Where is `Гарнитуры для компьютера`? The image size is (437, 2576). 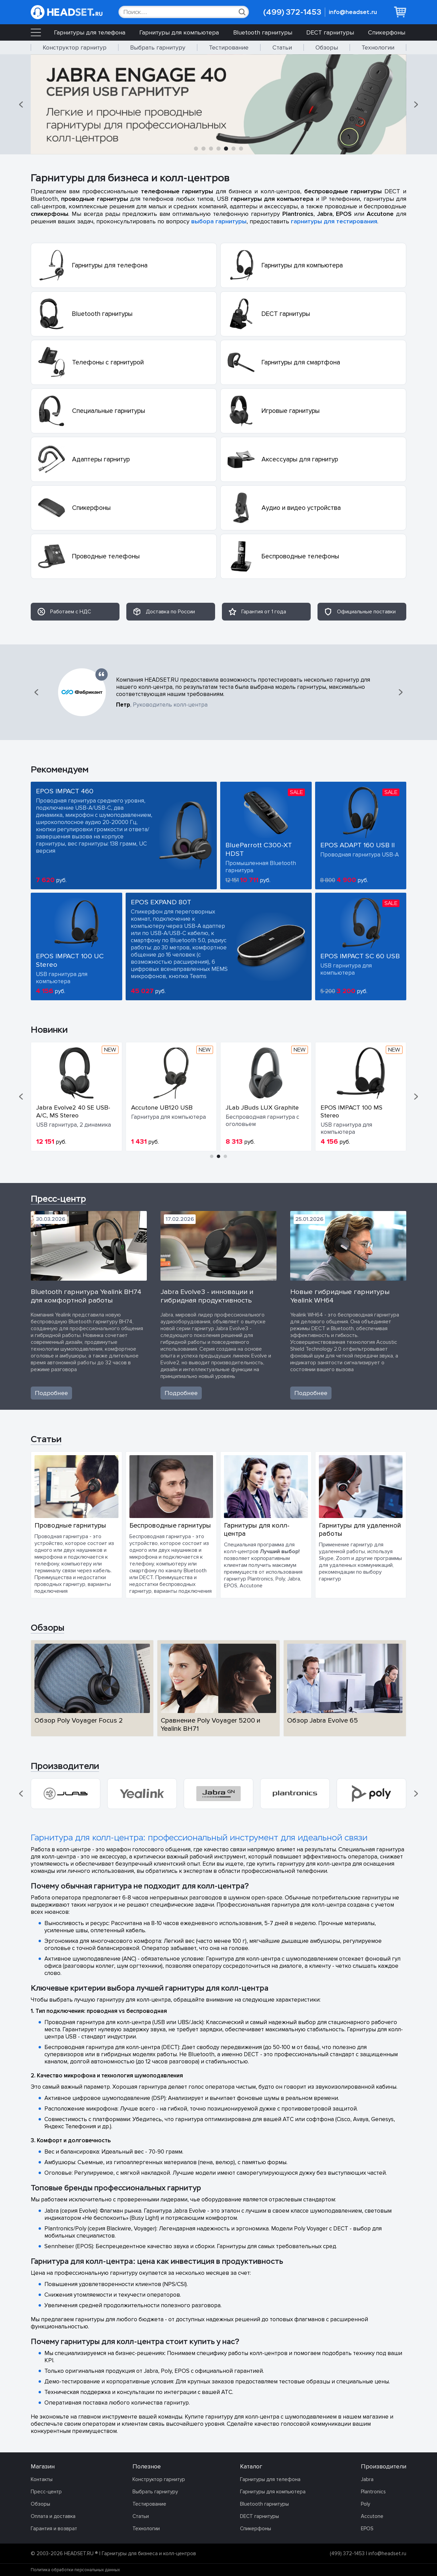 Гарнитуры для компьютера is located at coordinates (179, 32).